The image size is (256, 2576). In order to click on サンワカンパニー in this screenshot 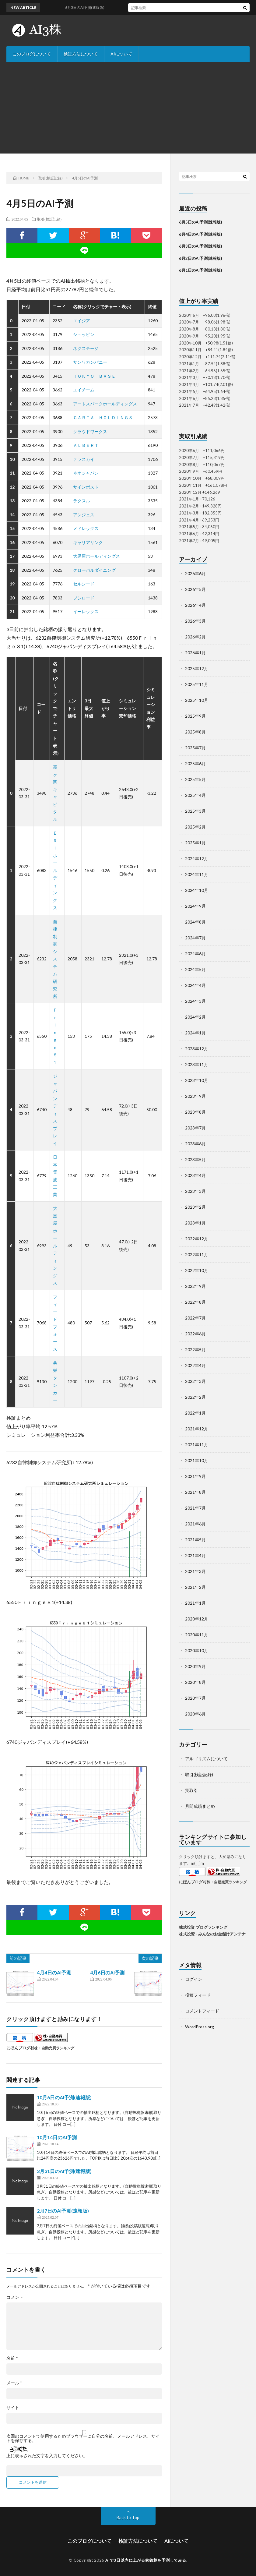, I will do `click(90, 362)`.